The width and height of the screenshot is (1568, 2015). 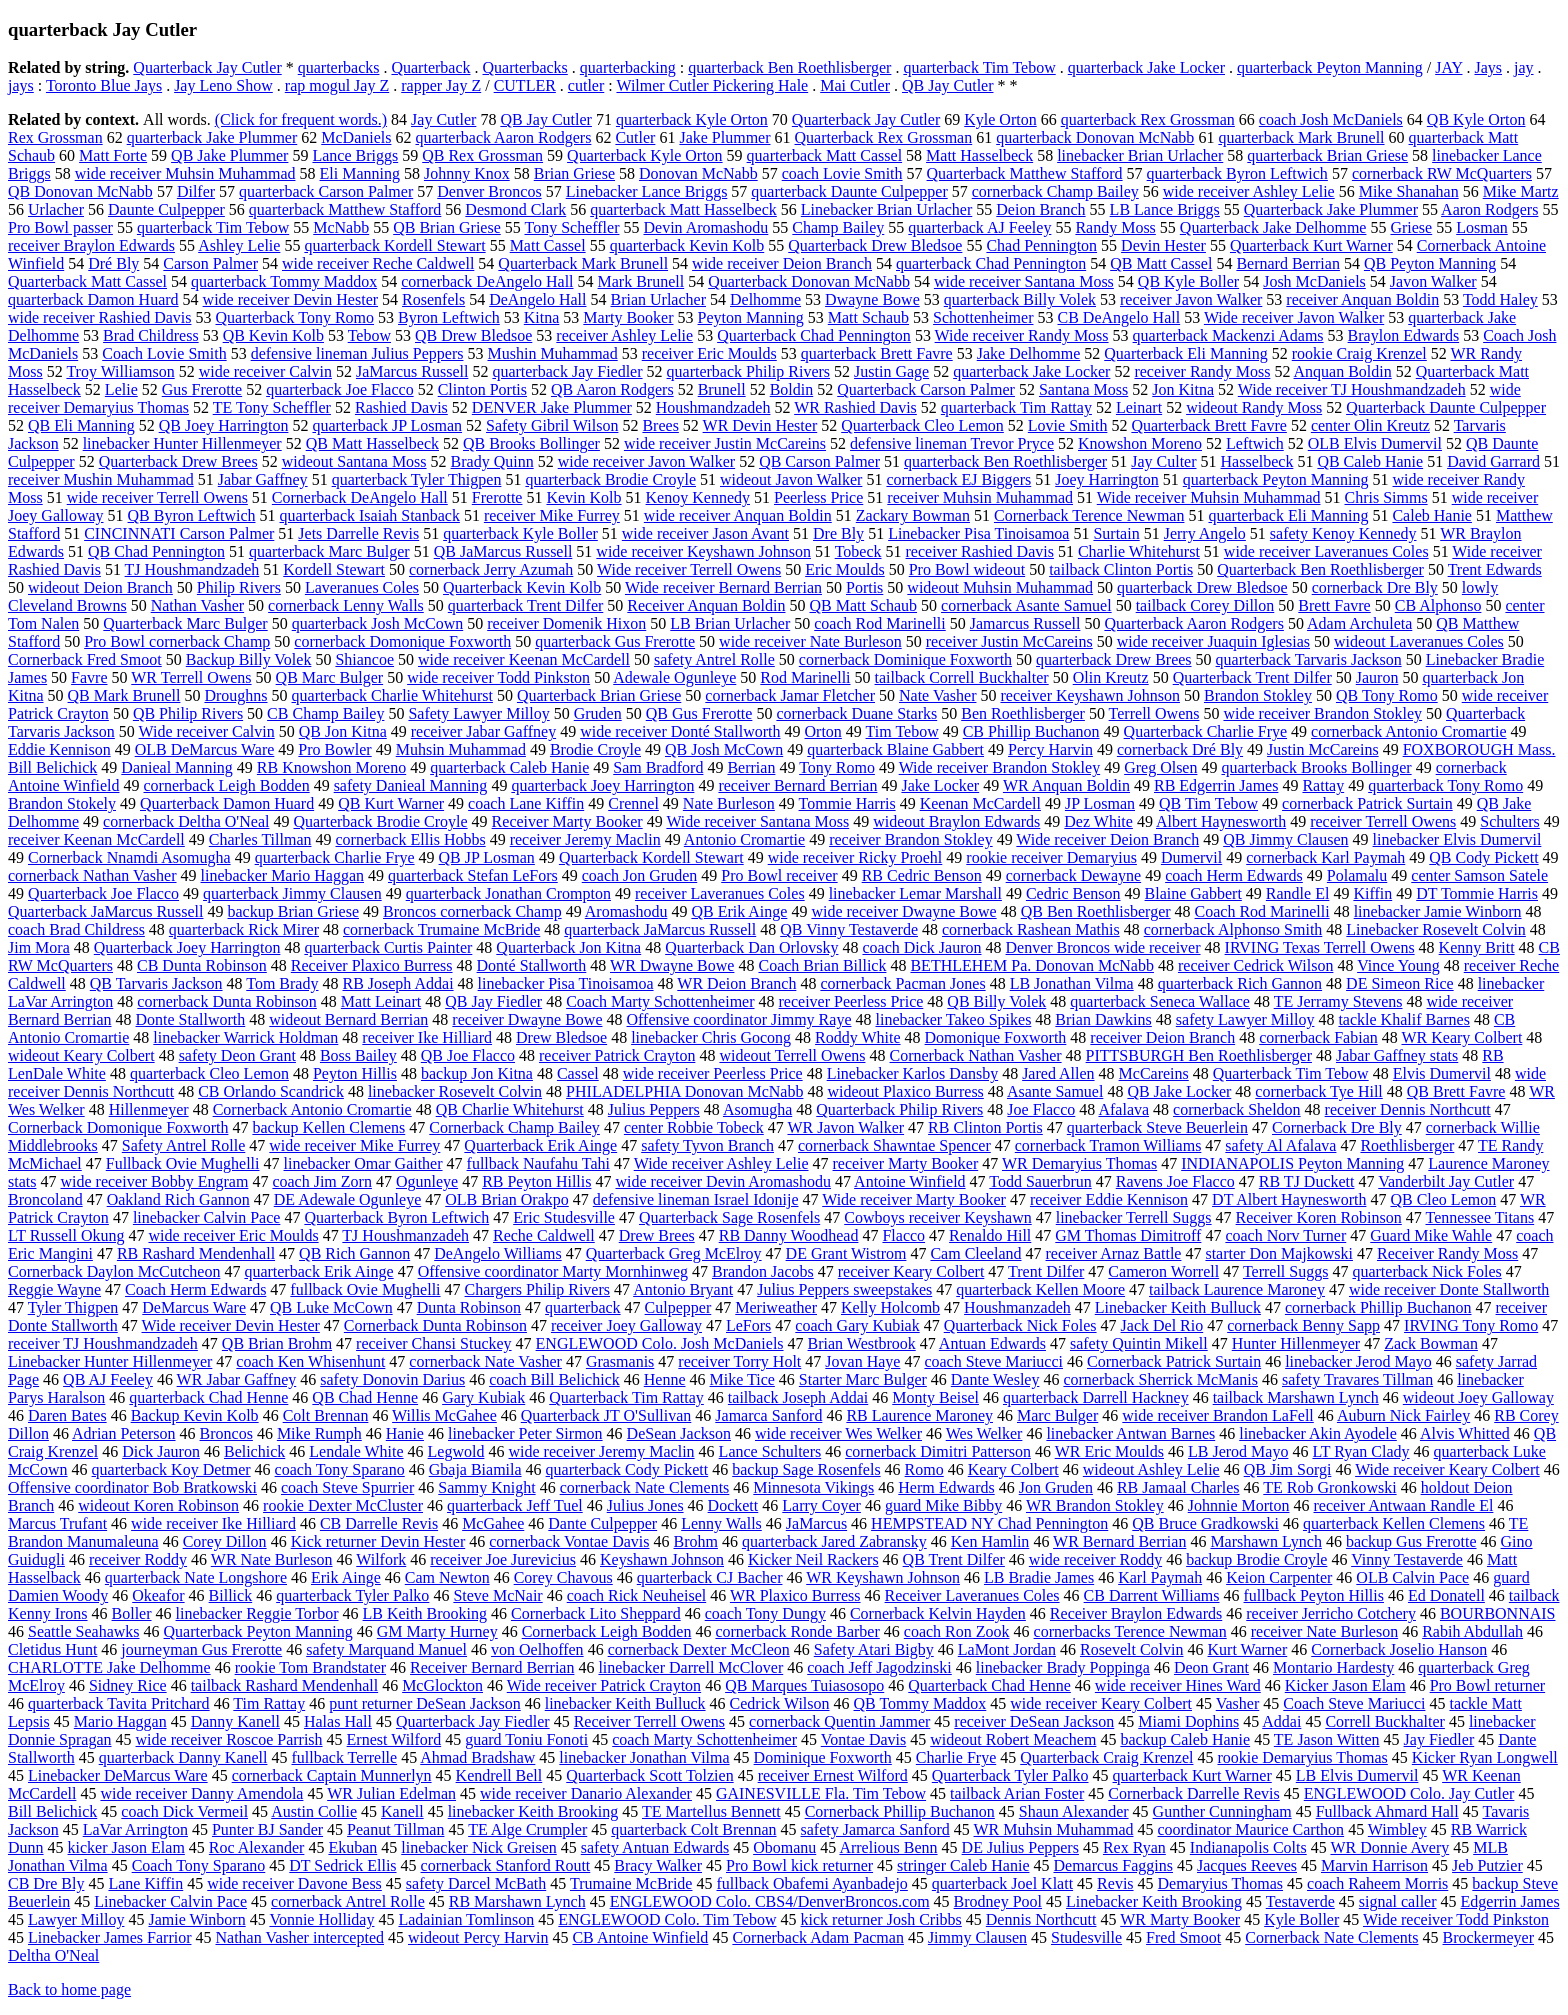 I want to click on cornerback Antonio Cromartie, so click(x=1409, y=731).